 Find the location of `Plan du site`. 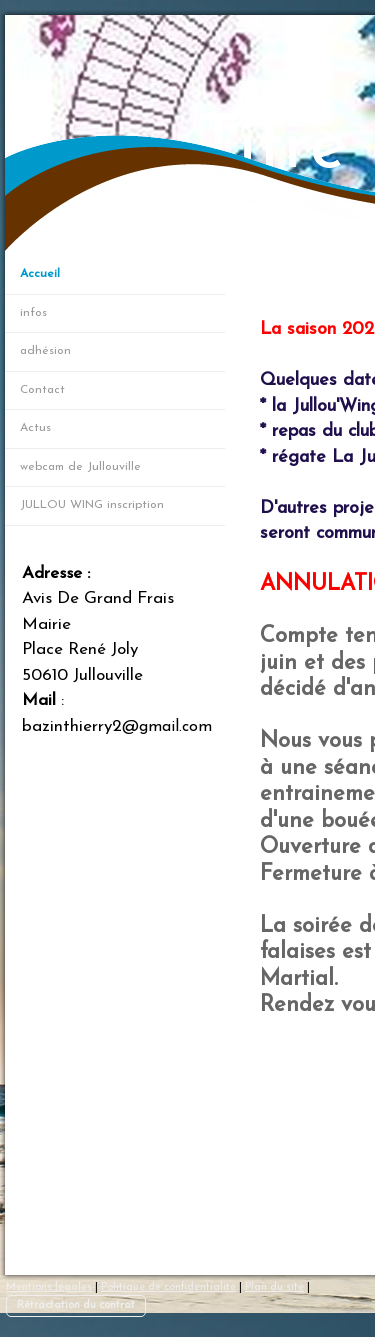

Plan du site is located at coordinates (274, 1287).